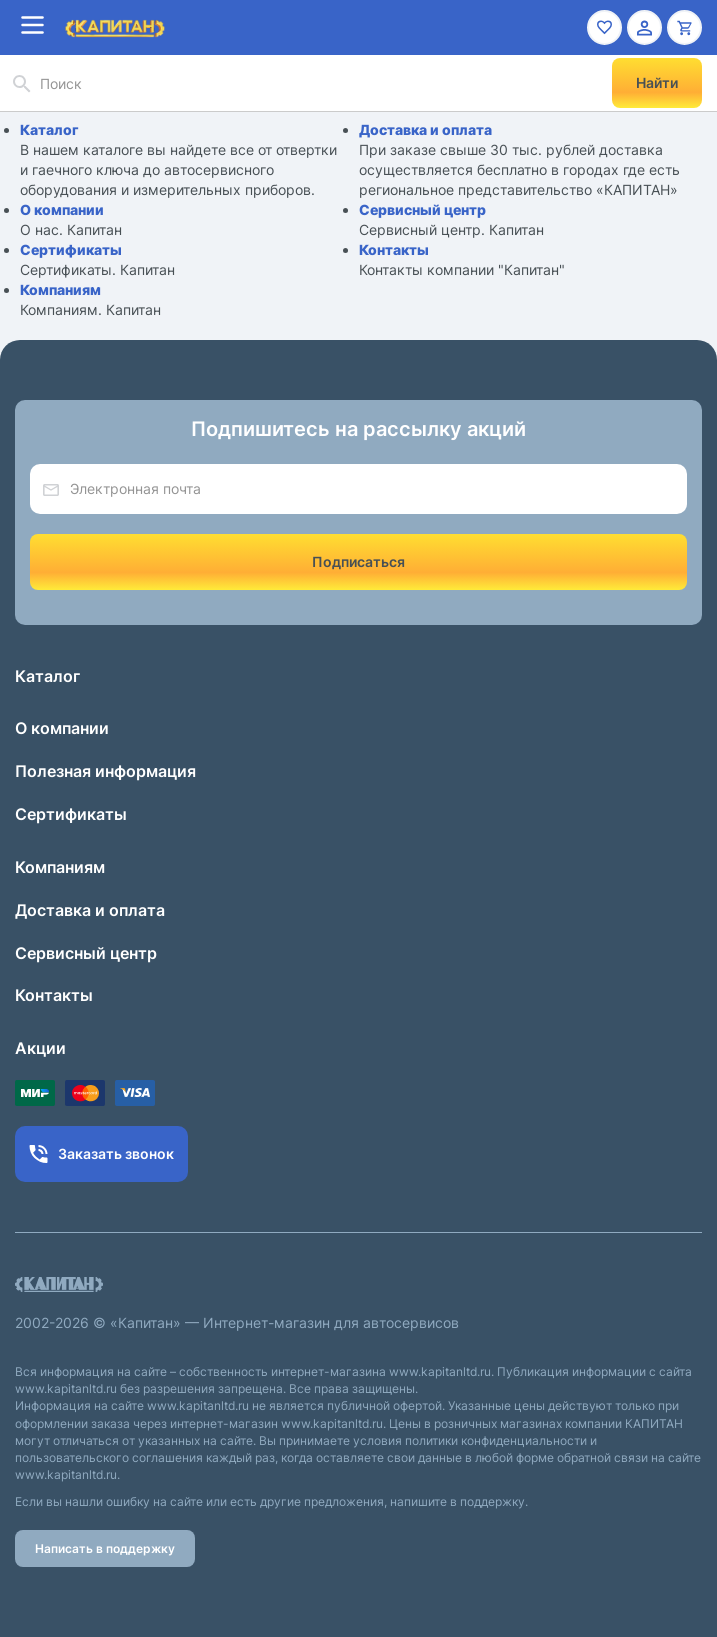  What do you see at coordinates (105, 1548) in the screenshot?
I see `Написать в поддержку` at bounding box center [105, 1548].